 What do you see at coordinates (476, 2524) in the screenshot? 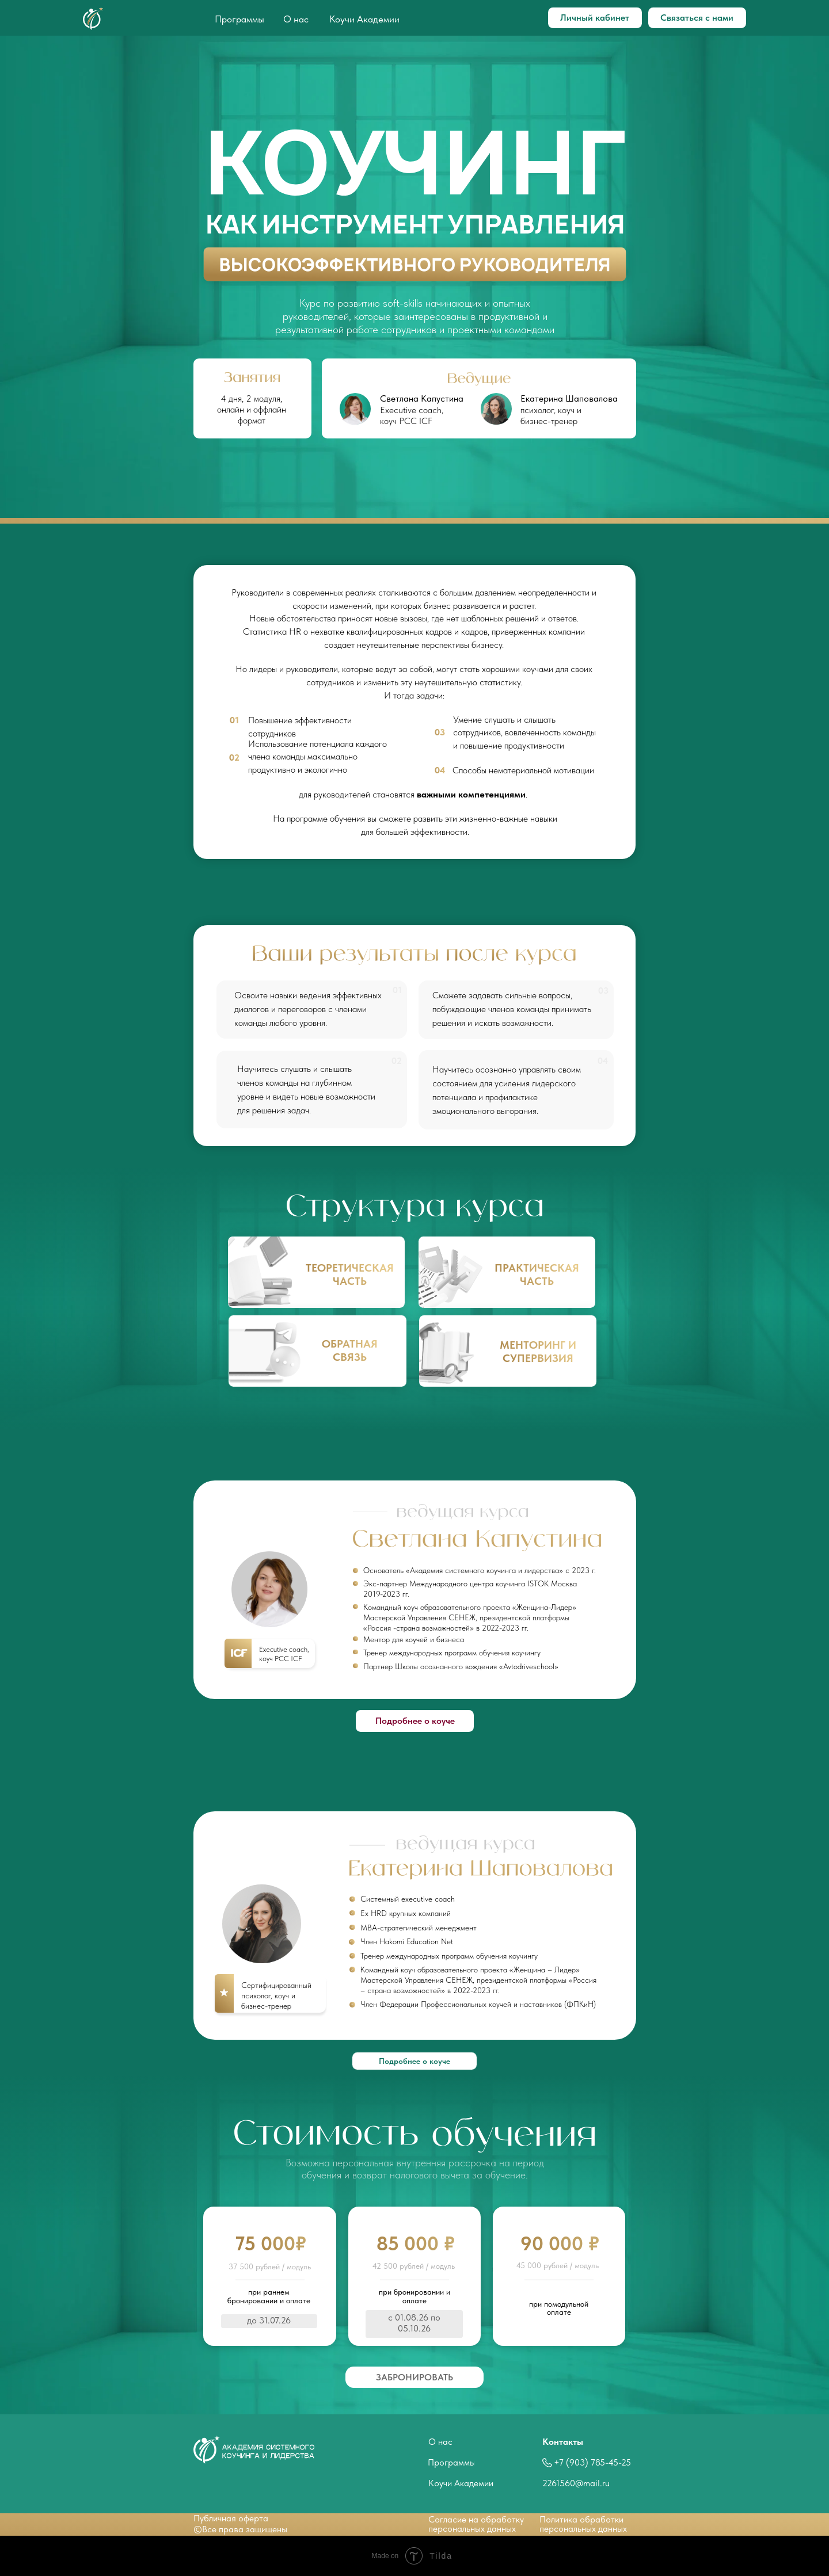
I see `Согласие на обработкуперсональных данных` at bounding box center [476, 2524].